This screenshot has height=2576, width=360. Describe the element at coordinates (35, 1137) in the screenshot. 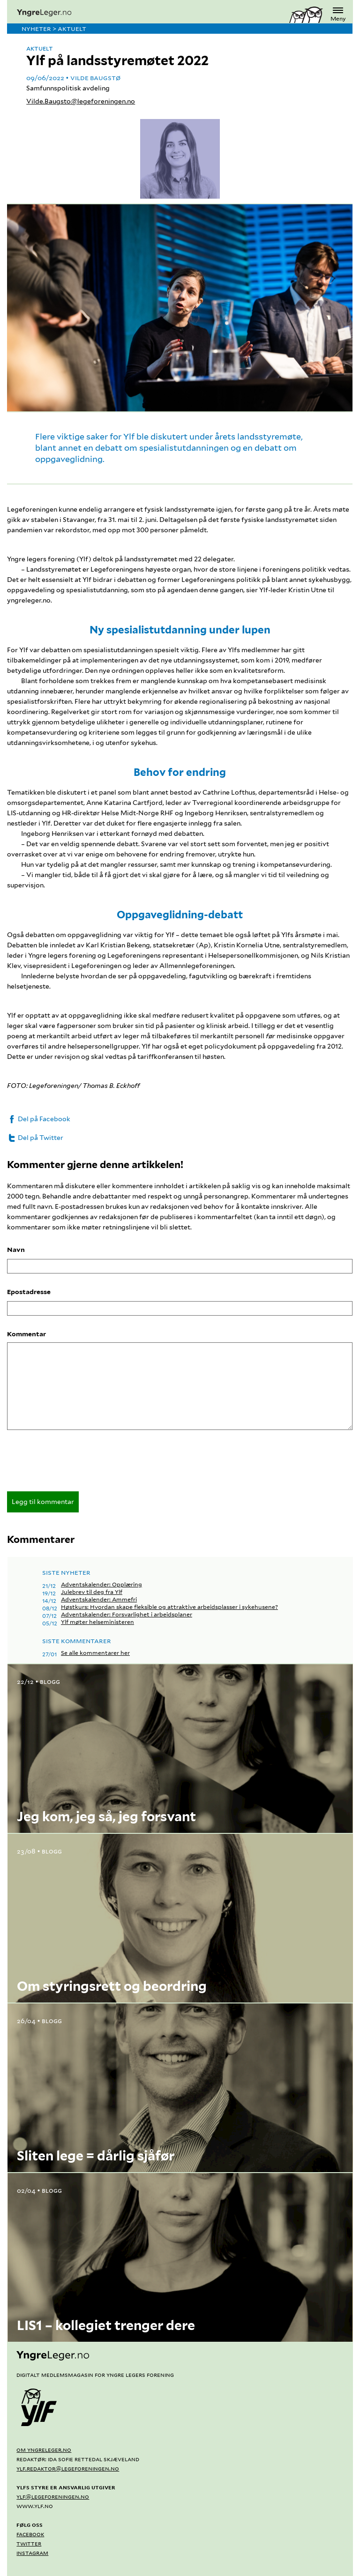

I see `Del på Twitter` at that location.